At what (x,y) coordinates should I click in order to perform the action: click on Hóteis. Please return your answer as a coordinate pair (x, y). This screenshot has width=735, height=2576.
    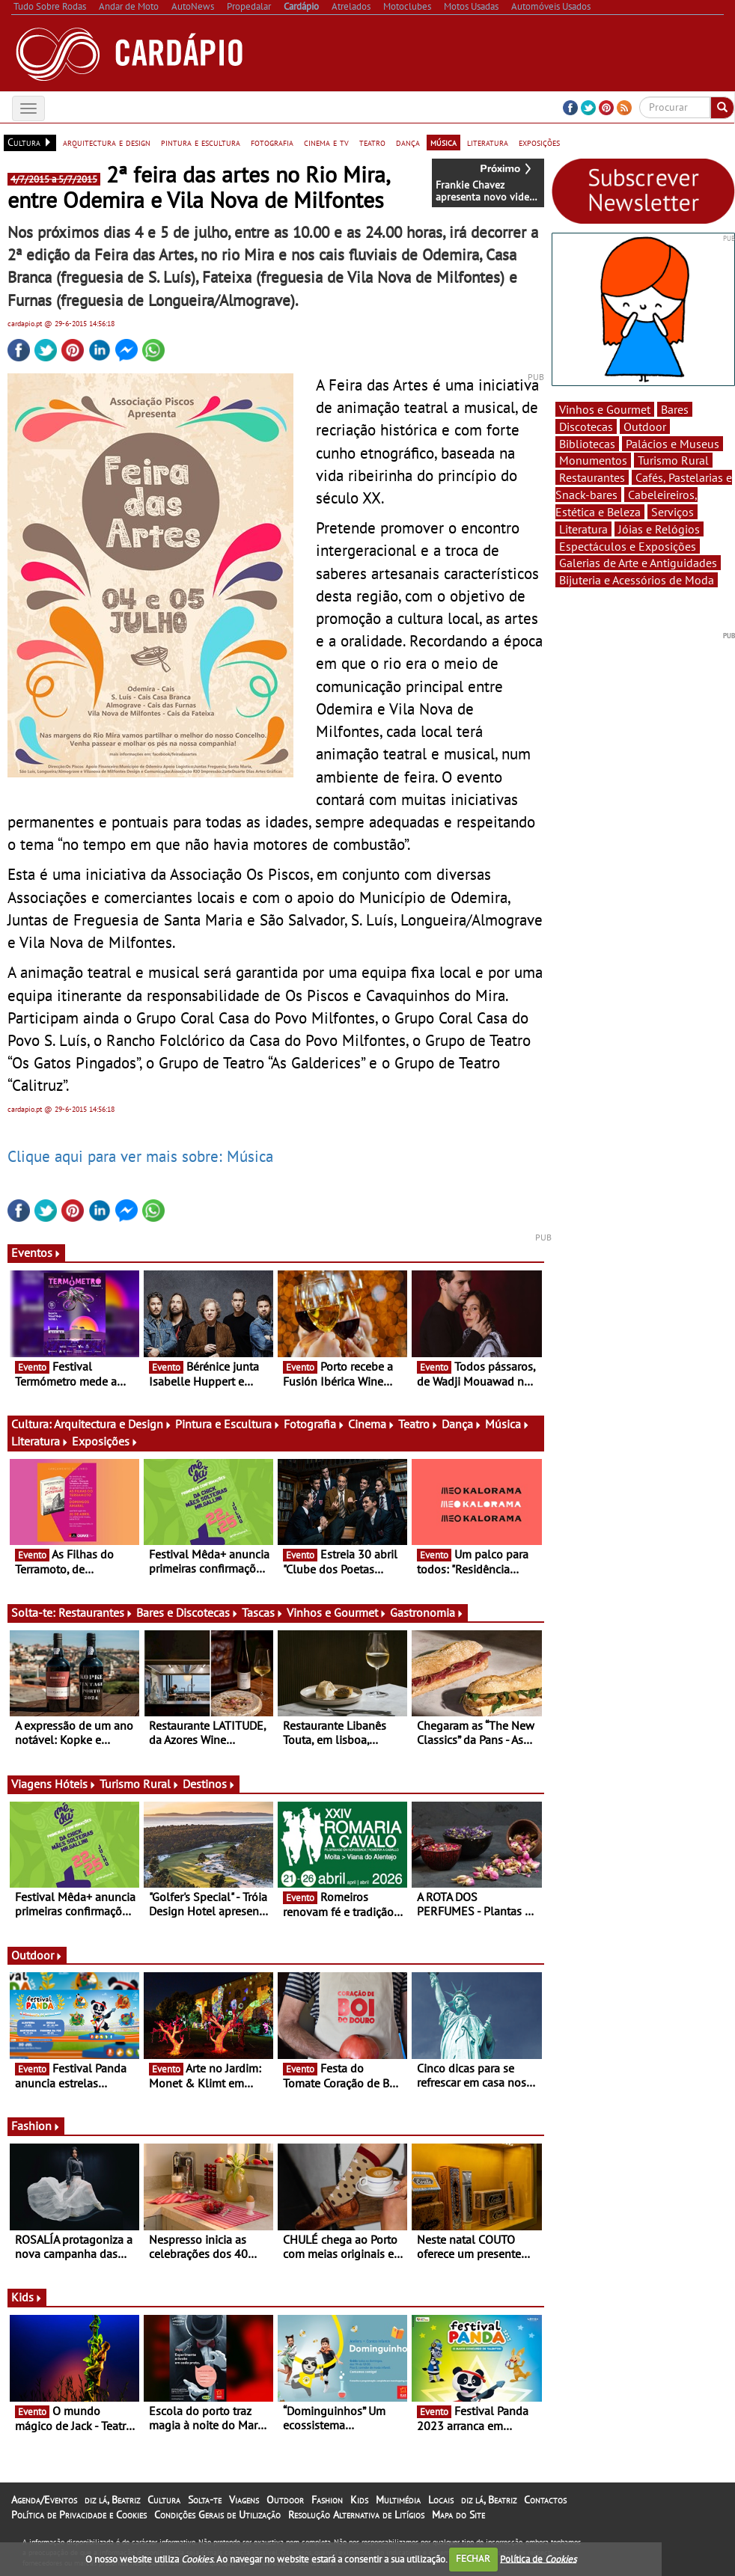
    Looking at the image, I should click on (76, 1783).